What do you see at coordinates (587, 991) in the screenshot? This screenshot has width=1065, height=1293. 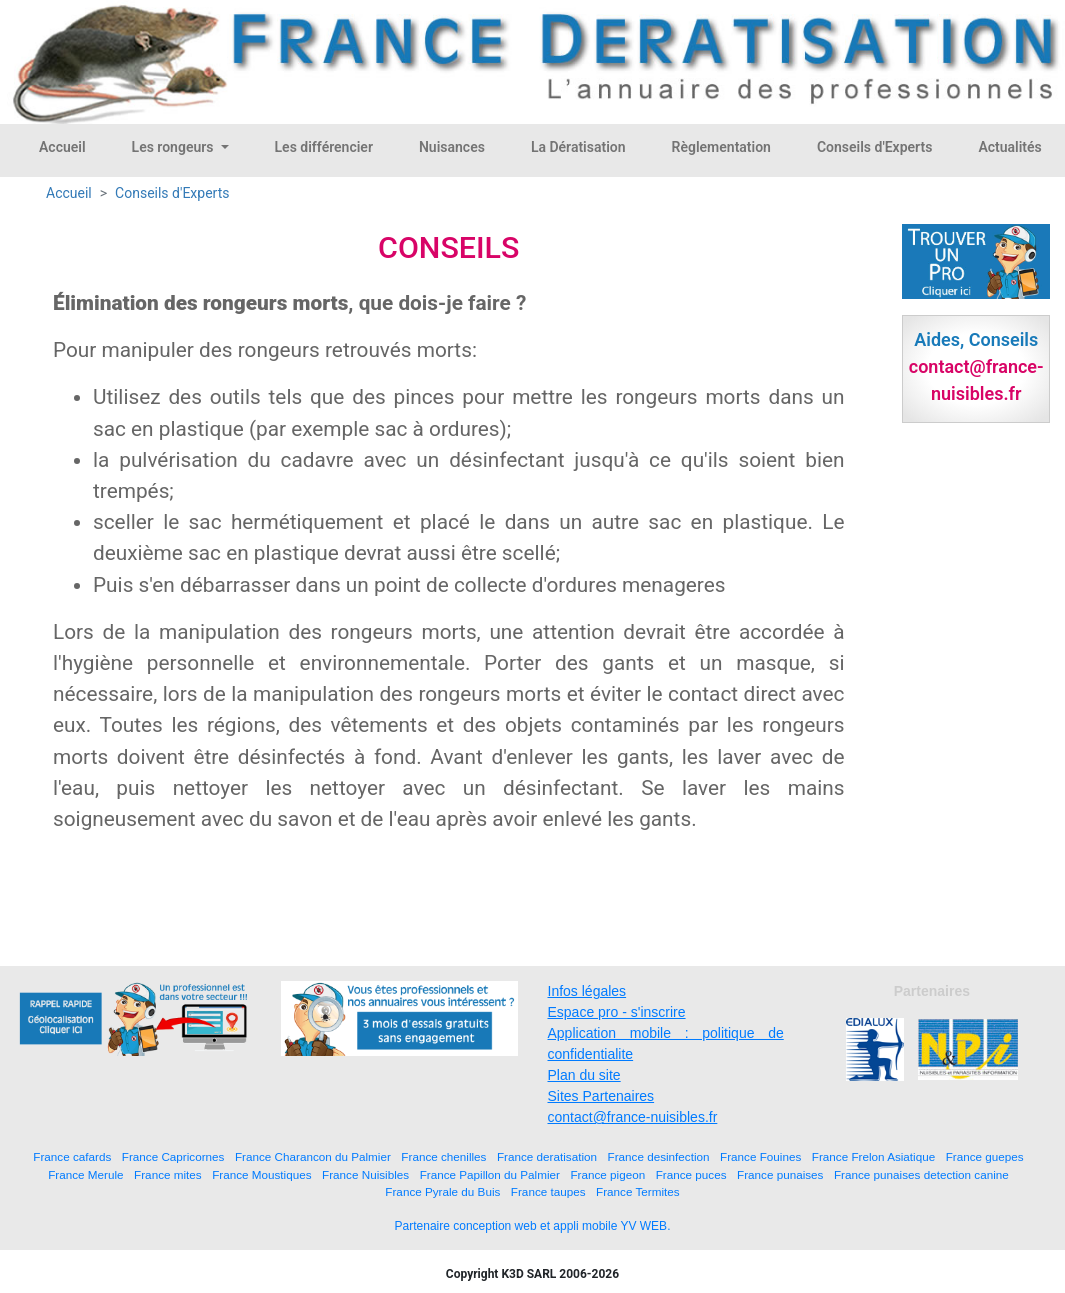 I see `Infos légales` at bounding box center [587, 991].